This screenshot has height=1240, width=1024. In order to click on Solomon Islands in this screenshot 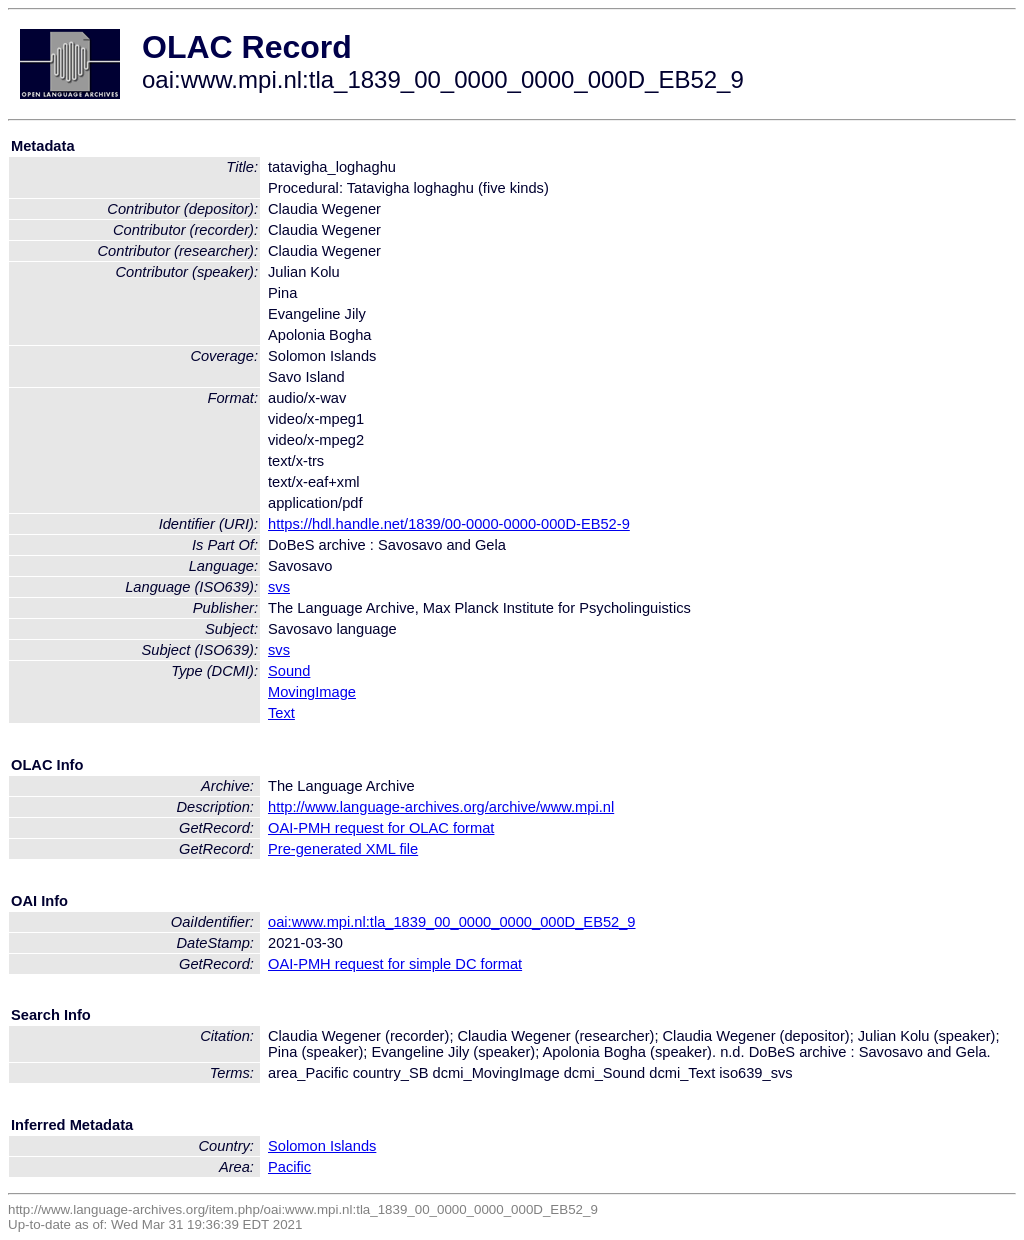, I will do `click(322, 1146)`.